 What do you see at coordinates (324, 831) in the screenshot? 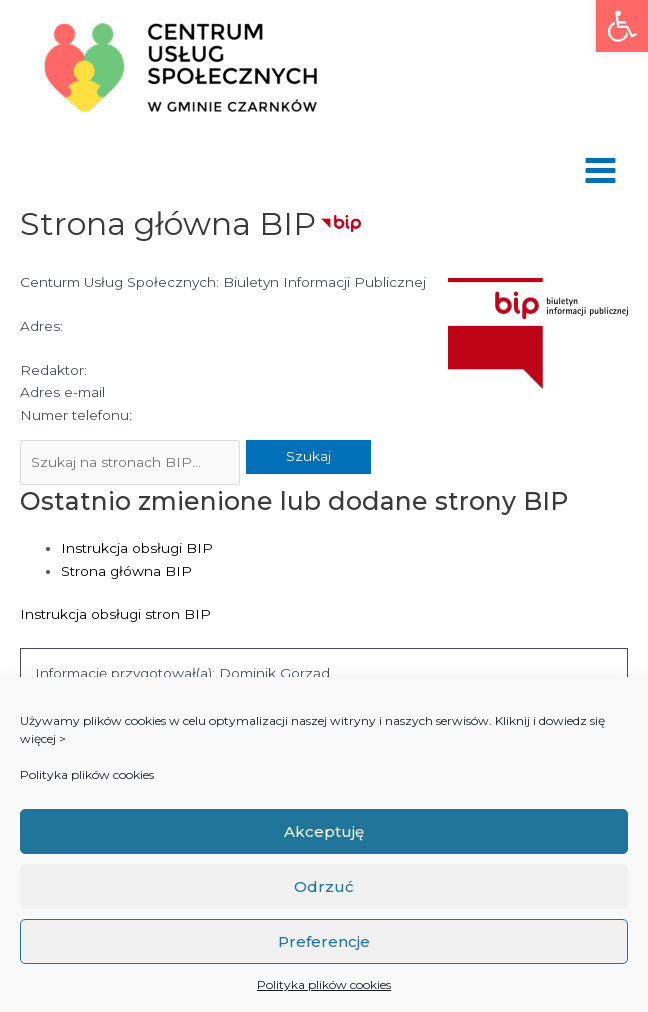
I see `Akceptuję` at bounding box center [324, 831].